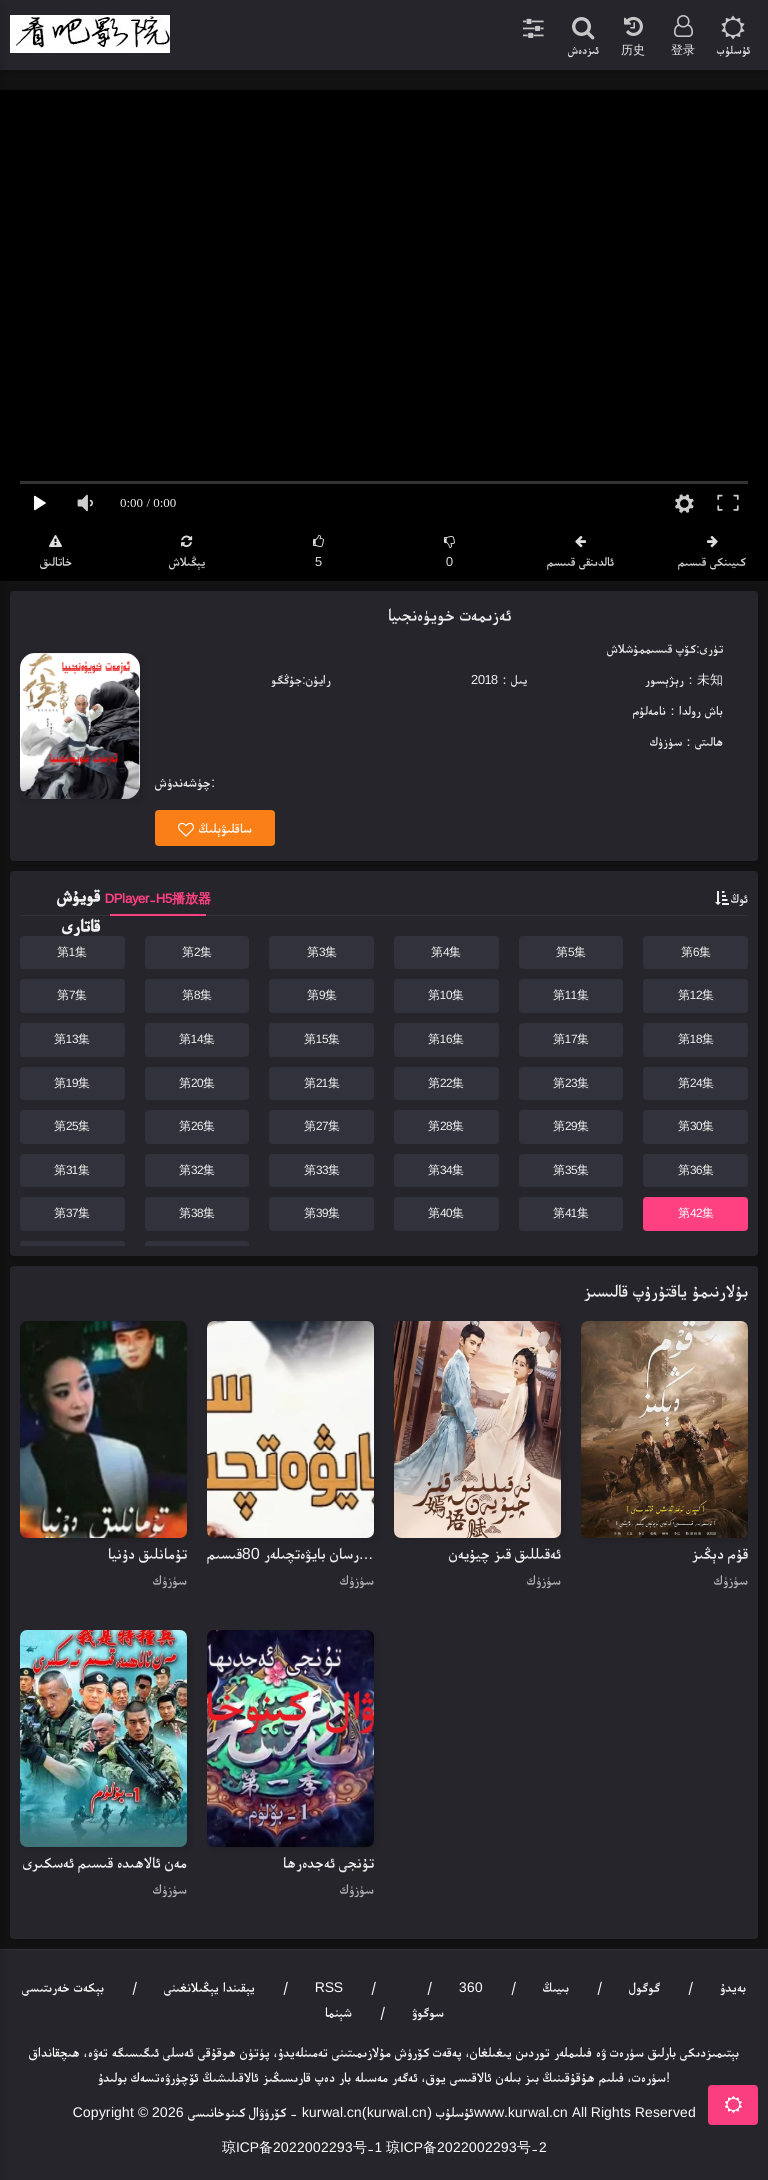  What do you see at coordinates (215, 828) in the screenshot?
I see `ساقلىۋېلىڭ` at bounding box center [215, 828].